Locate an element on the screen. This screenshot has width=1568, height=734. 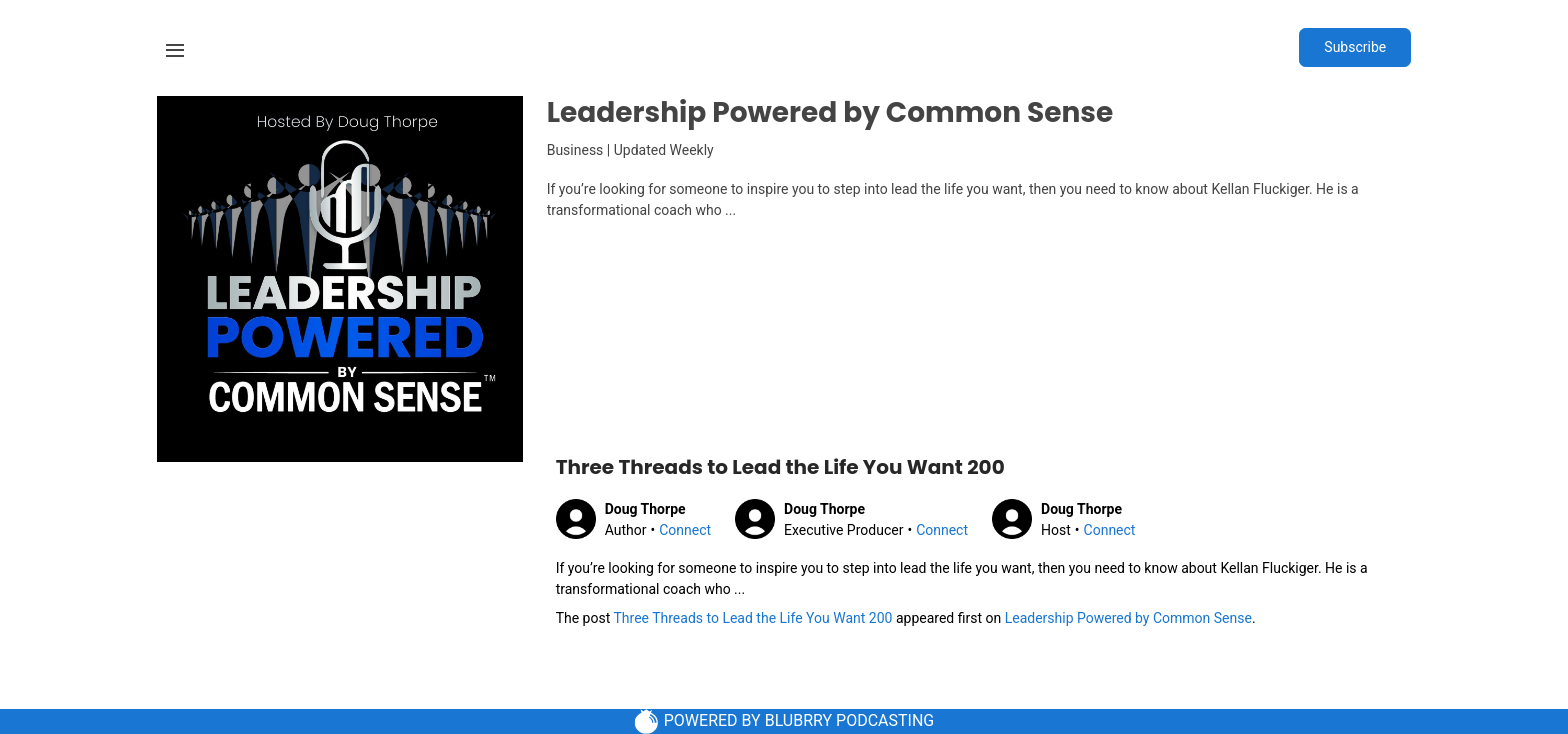
Leadership Powered by Common Sense is located at coordinates (1128, 618).